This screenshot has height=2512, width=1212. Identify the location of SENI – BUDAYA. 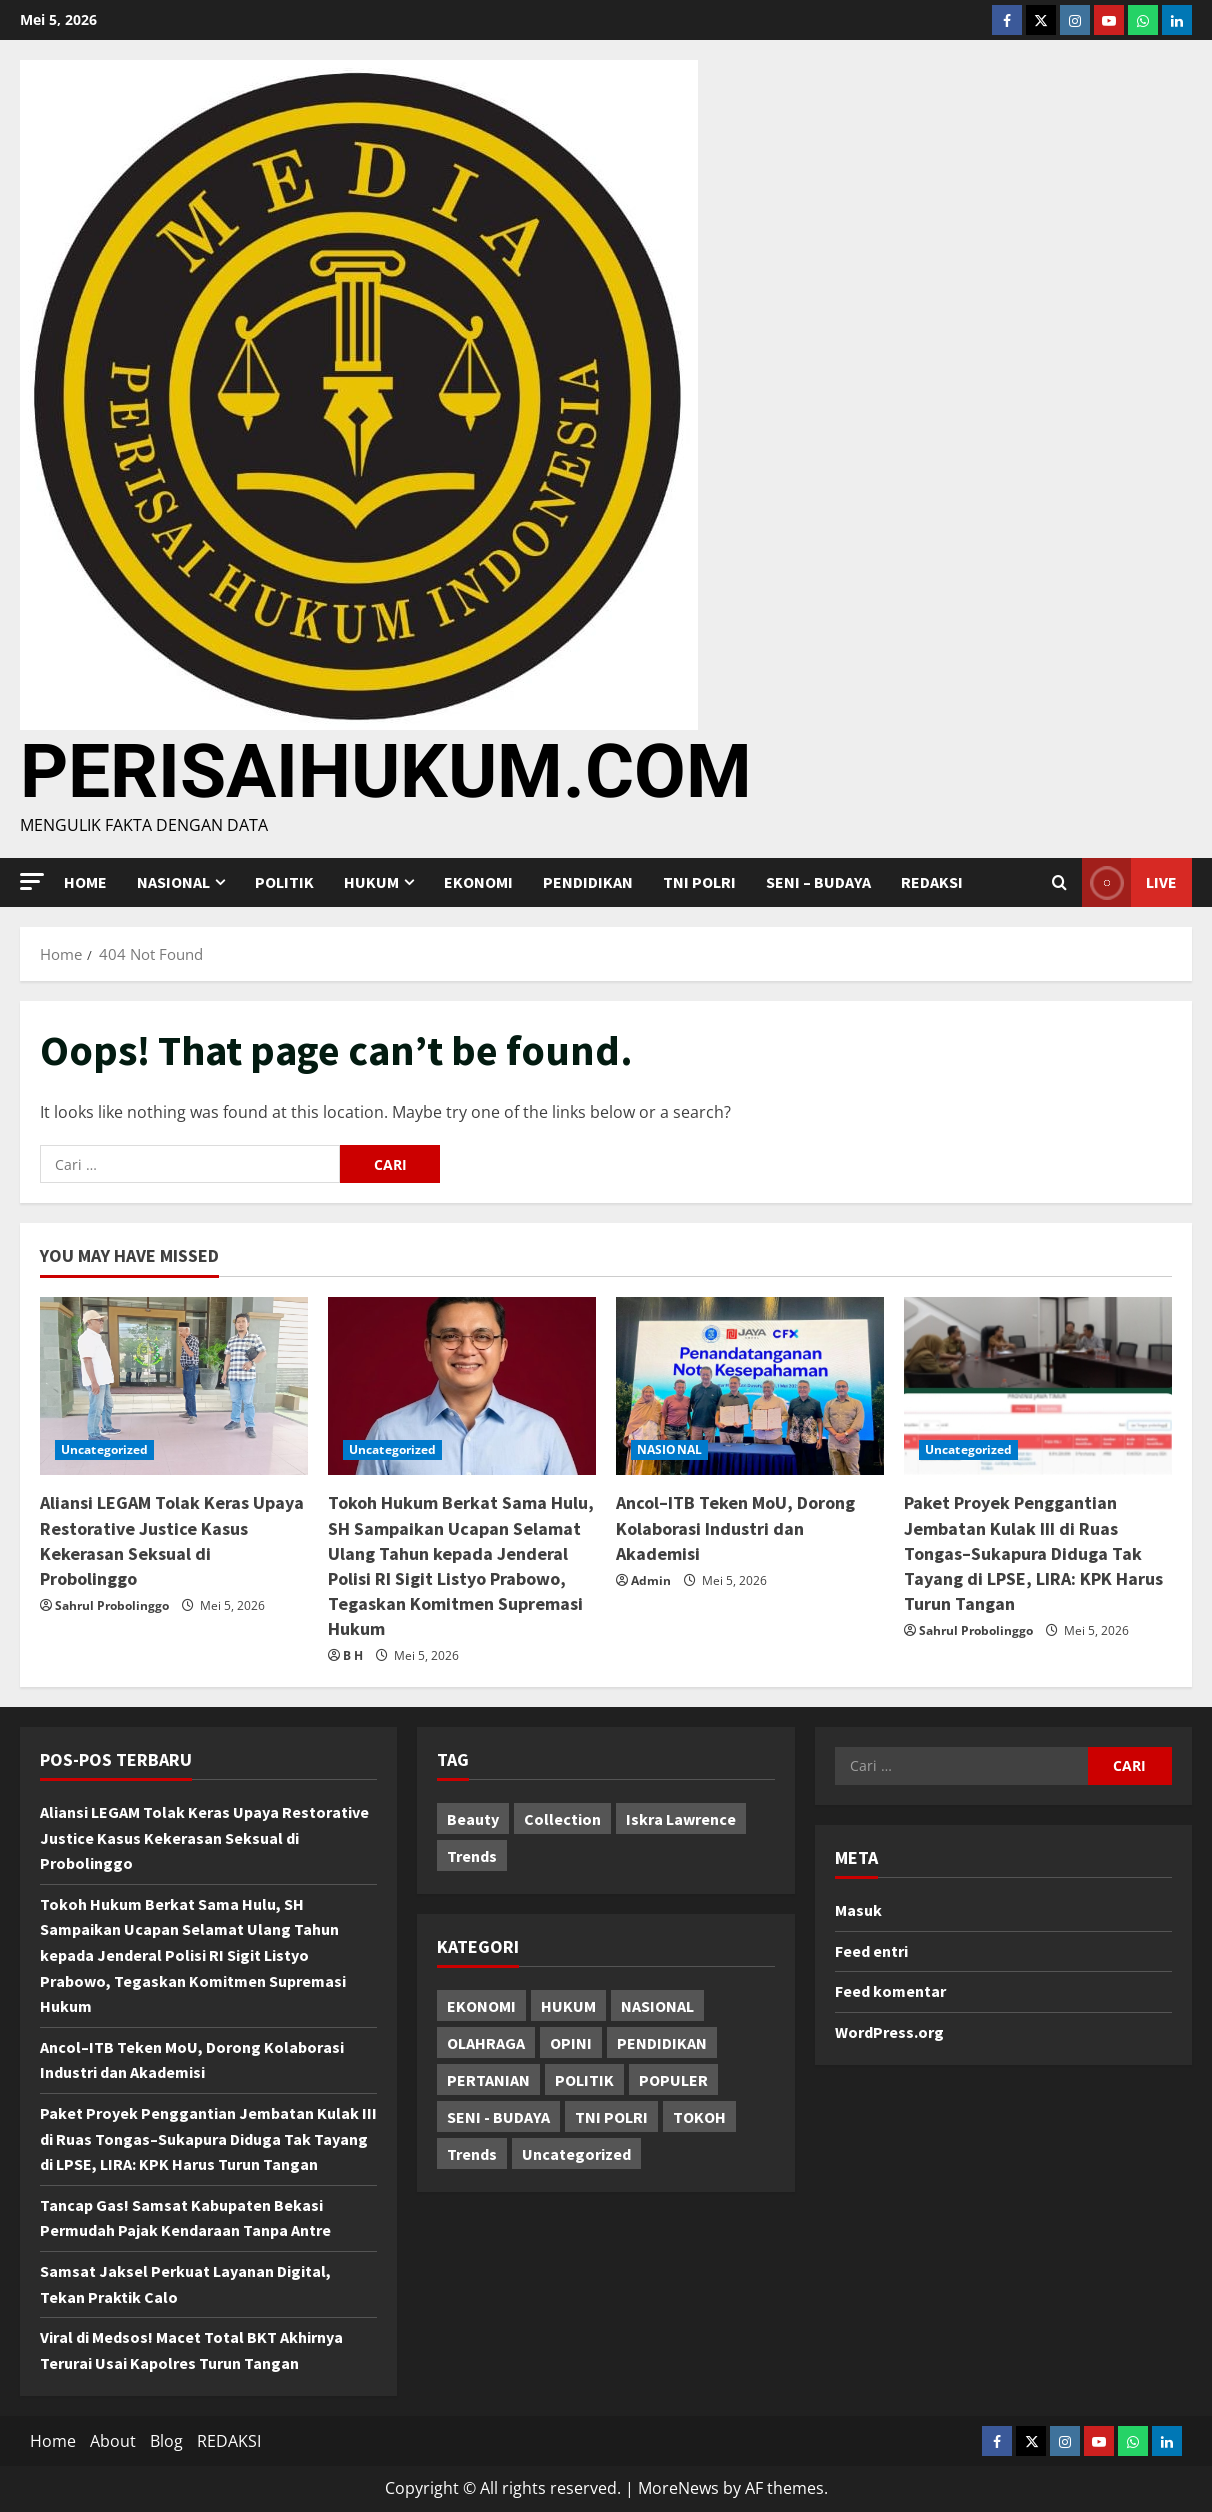
(818, 882).